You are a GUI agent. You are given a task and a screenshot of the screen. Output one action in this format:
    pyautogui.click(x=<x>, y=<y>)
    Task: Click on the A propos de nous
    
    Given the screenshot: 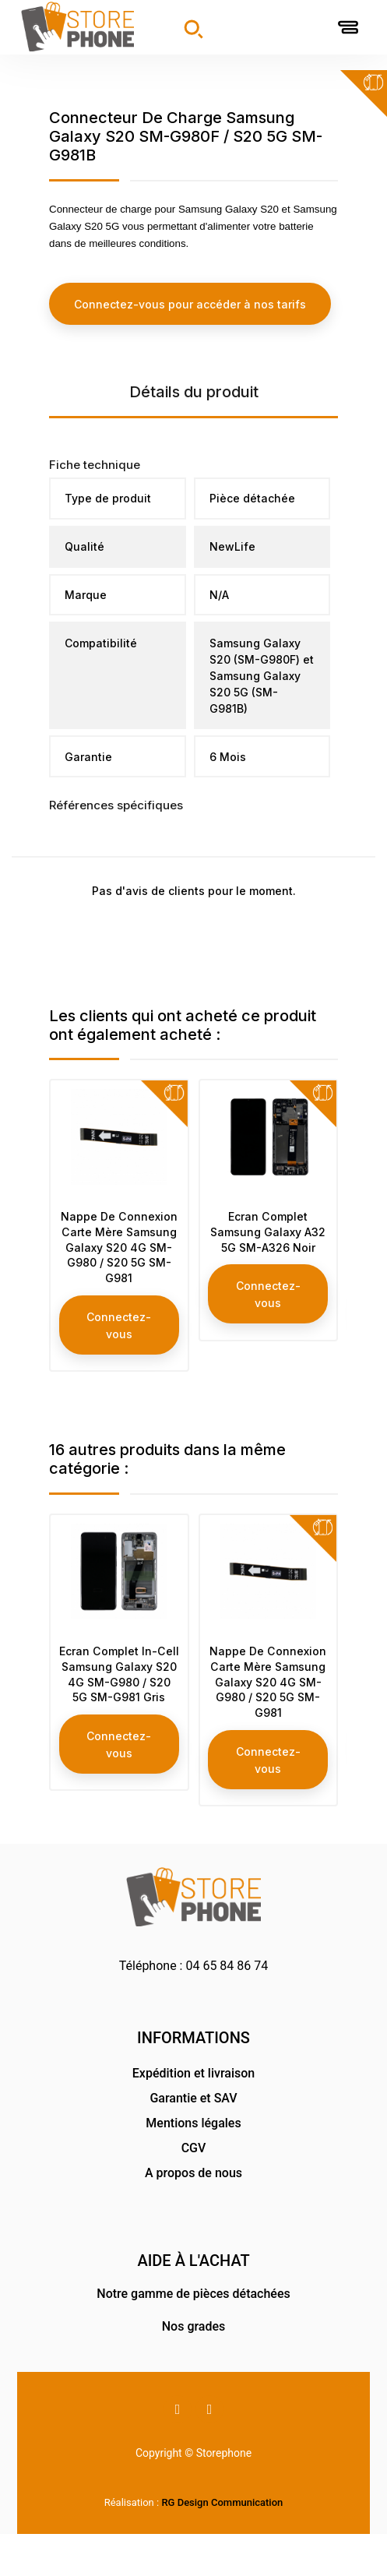 What is the action you would take?
    pyautogui.click(x=193, y=2215)
    